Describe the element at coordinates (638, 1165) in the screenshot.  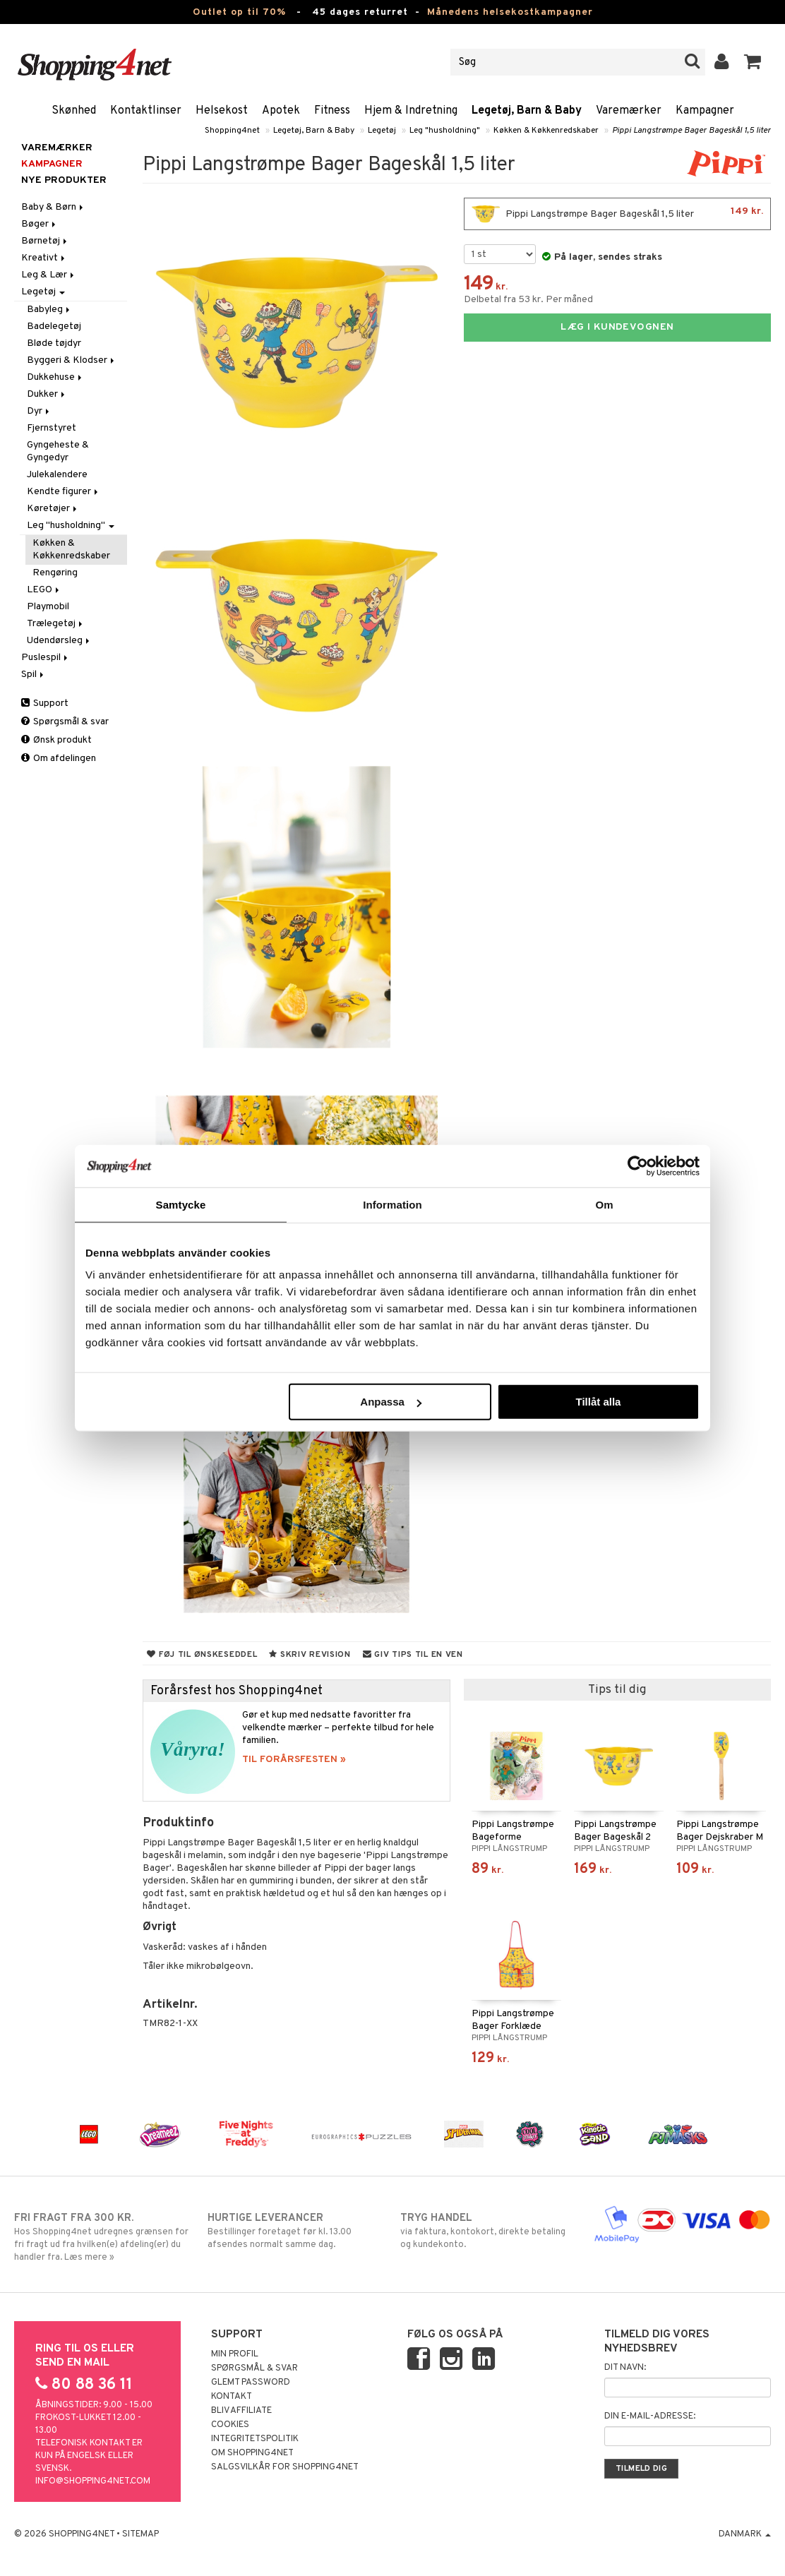
I see `[Cookiebot by Usercentrics - opens in a new window]` at that location.